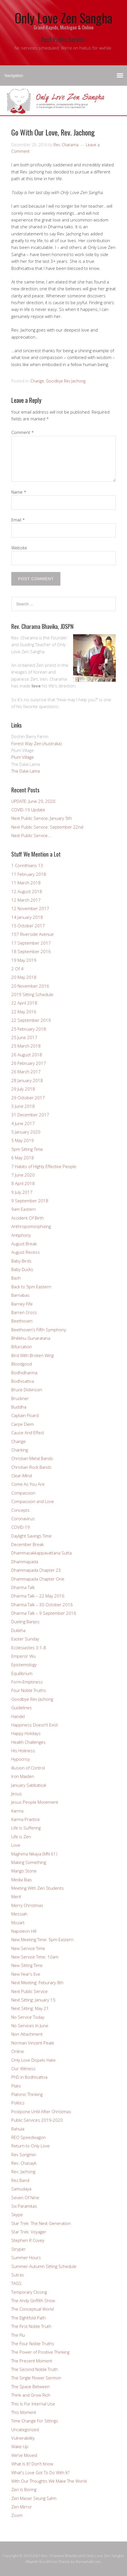 Image resolution: width=127 pixels, height=2576 pixels. I want to click on Dhammapada Chapter 23, so click(36, 1570).